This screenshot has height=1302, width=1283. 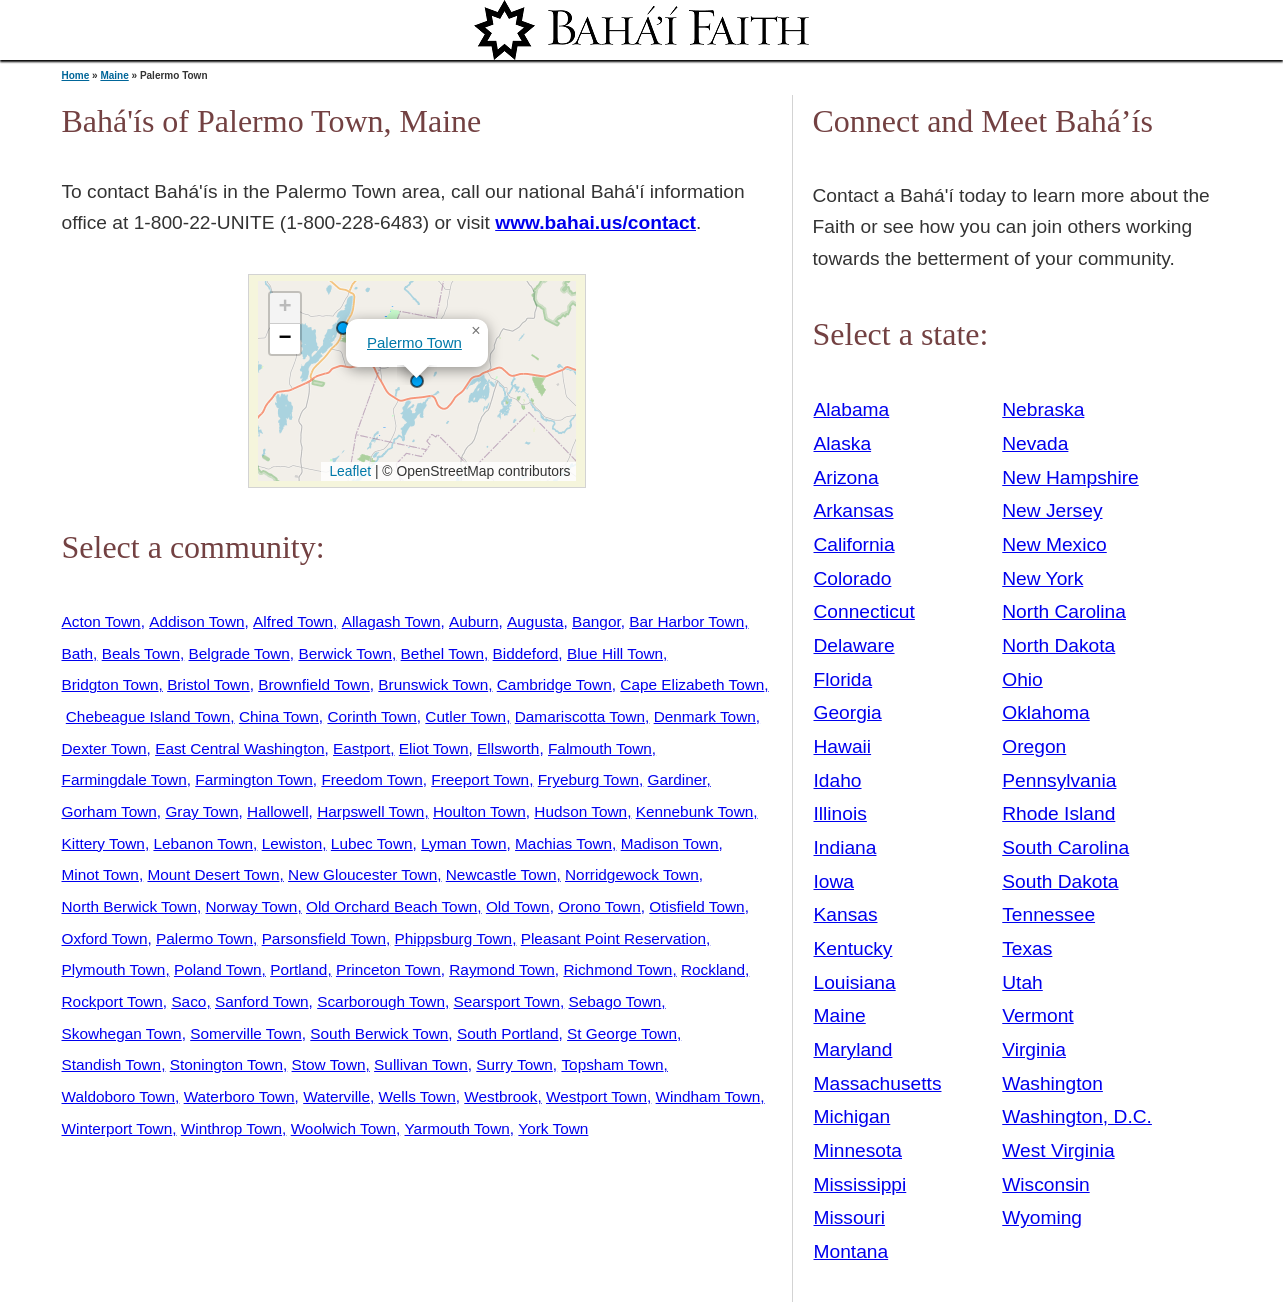 I want to click on New York, so click(x=1042, y=578).